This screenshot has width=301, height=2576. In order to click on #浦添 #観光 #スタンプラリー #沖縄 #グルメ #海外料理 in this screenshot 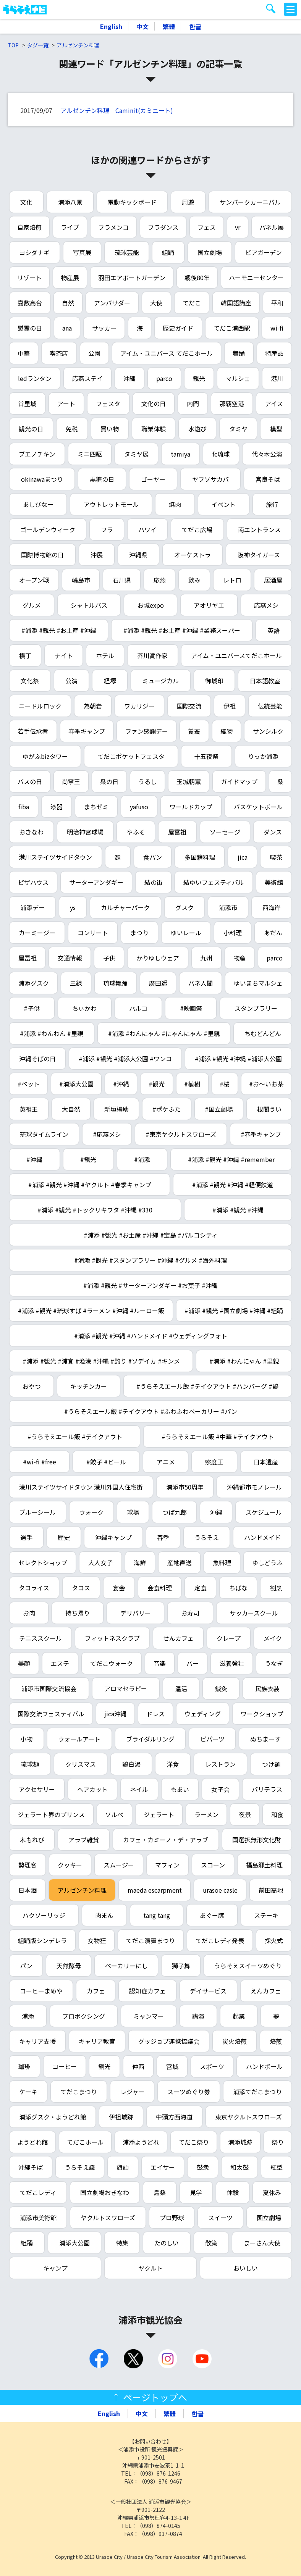, I will do `click(150, 1260)`.